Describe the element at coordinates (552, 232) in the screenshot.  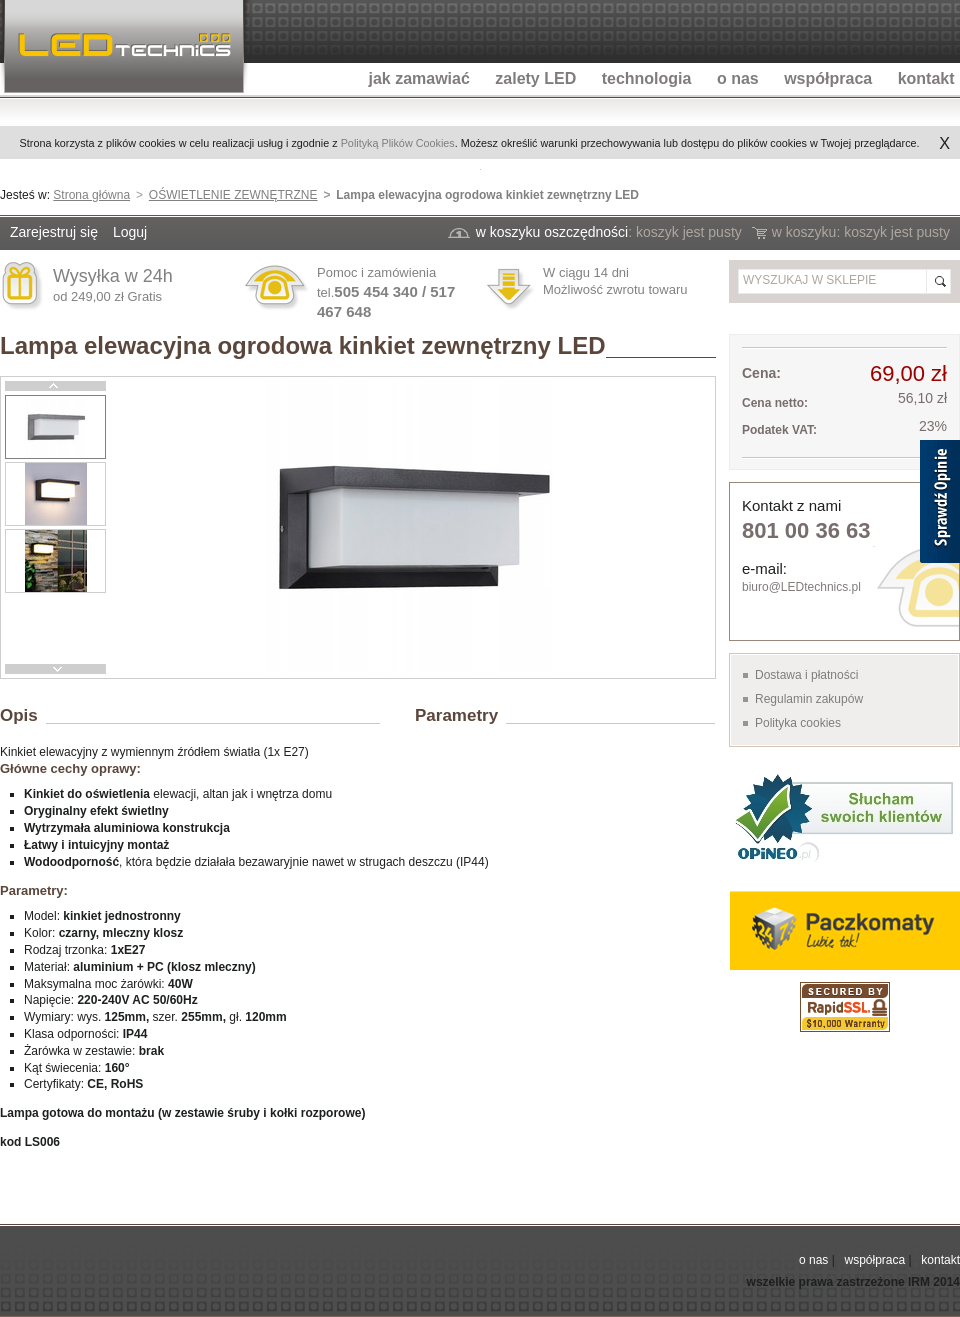
I see `w koszyku oszczędności` at that location.